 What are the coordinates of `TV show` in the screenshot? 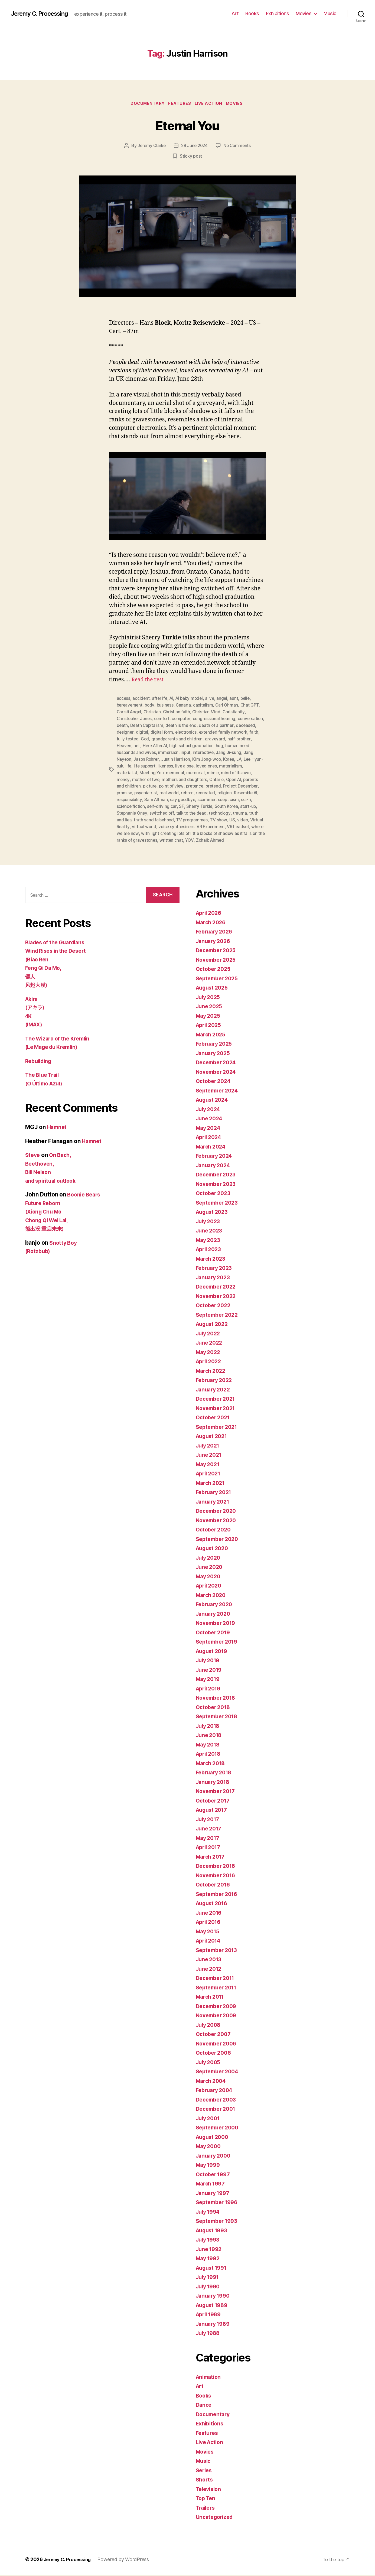 It's located at (125, 822).